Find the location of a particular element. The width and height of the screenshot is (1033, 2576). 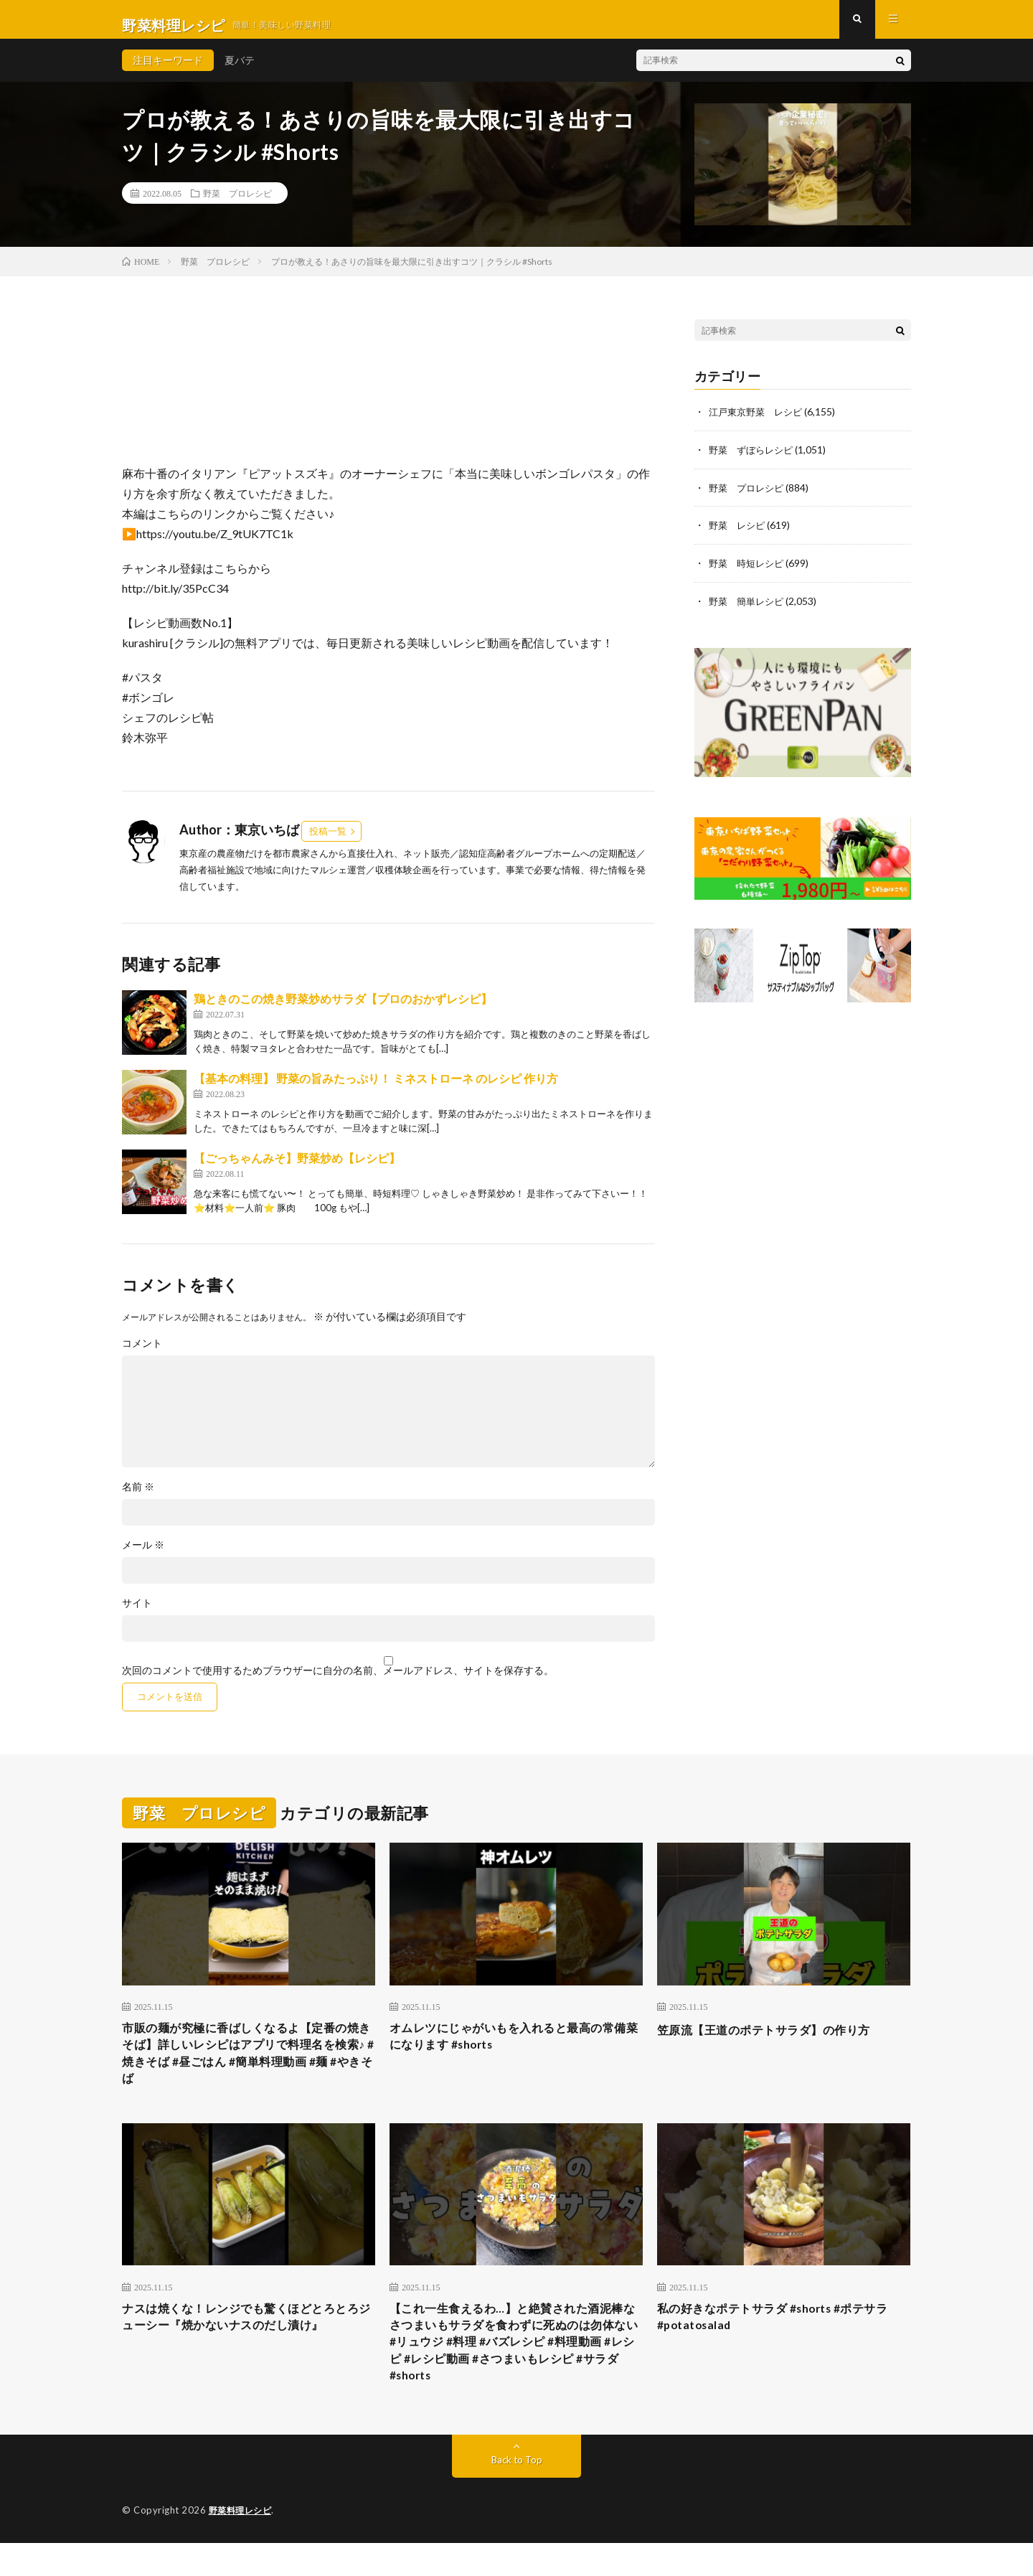

メール is located at coordinates (143, 1556).